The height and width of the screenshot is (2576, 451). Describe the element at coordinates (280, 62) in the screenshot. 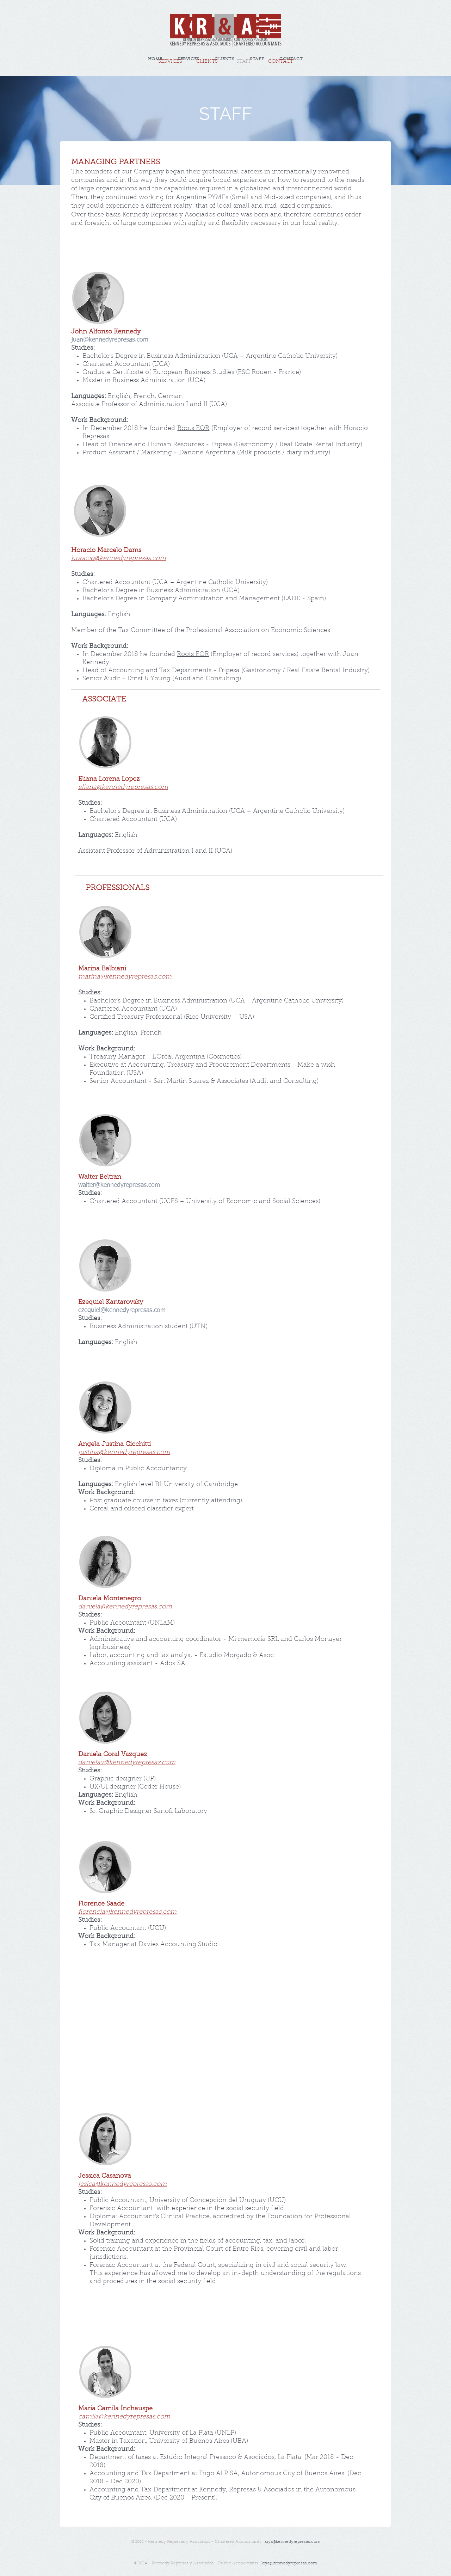

I see `[CONTACT]` at that location.